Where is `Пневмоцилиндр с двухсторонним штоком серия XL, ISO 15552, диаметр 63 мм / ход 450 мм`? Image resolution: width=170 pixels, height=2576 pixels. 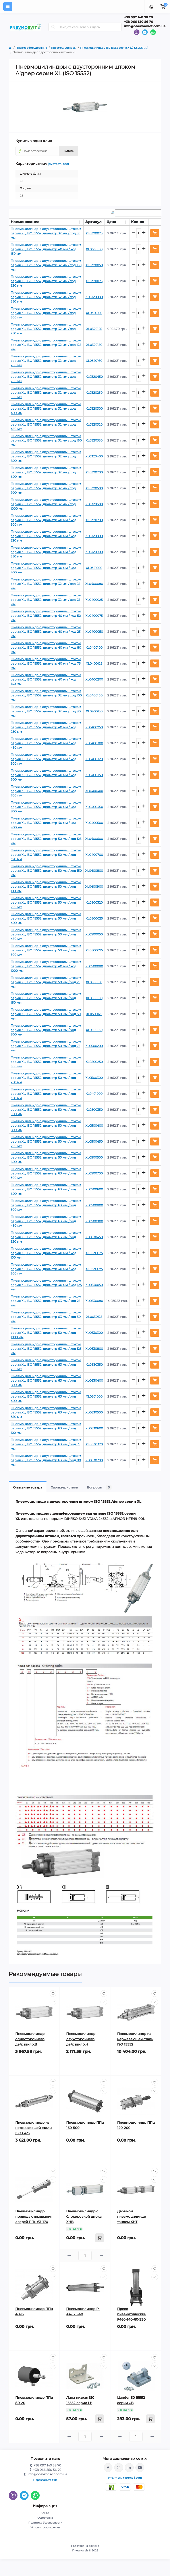
Пневмоцилиндр с двухсторонним штоком серия XL, ISO 15552, диаметр 63 мм / ход 450 мм is located at coordinates (46, 1221).